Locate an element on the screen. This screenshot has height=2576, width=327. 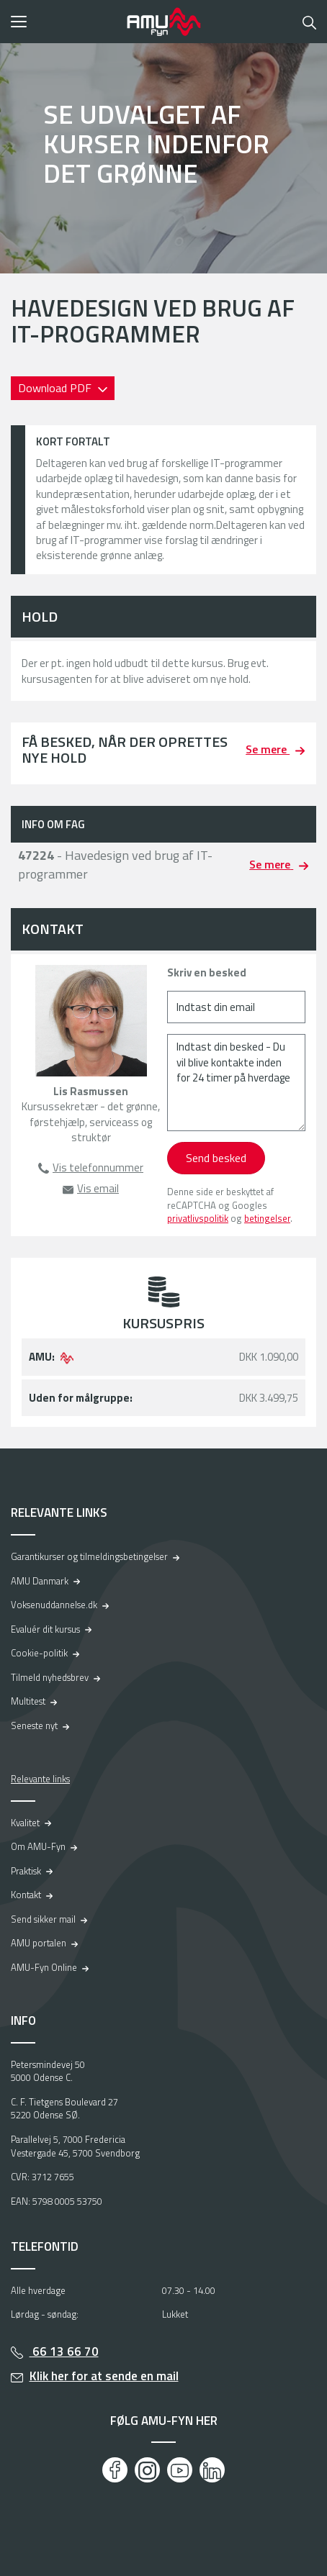
[Instagram] is located at coordinates (147, 2469).